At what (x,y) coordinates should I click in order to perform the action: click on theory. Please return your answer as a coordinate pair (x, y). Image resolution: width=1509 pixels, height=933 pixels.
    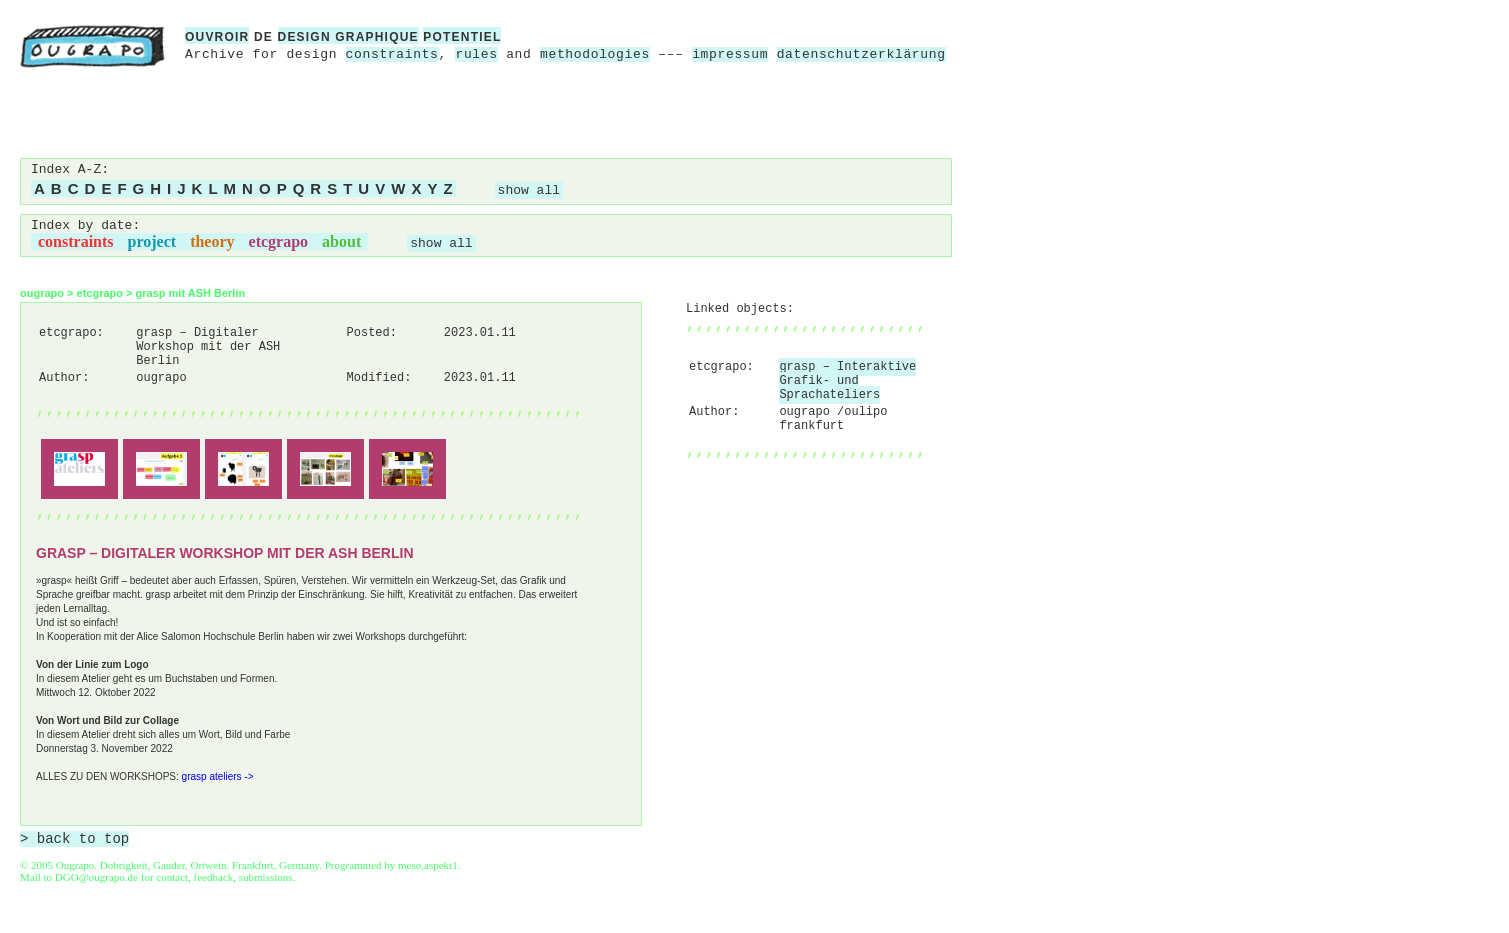
    Looking at the image, I should click on (212, 241).